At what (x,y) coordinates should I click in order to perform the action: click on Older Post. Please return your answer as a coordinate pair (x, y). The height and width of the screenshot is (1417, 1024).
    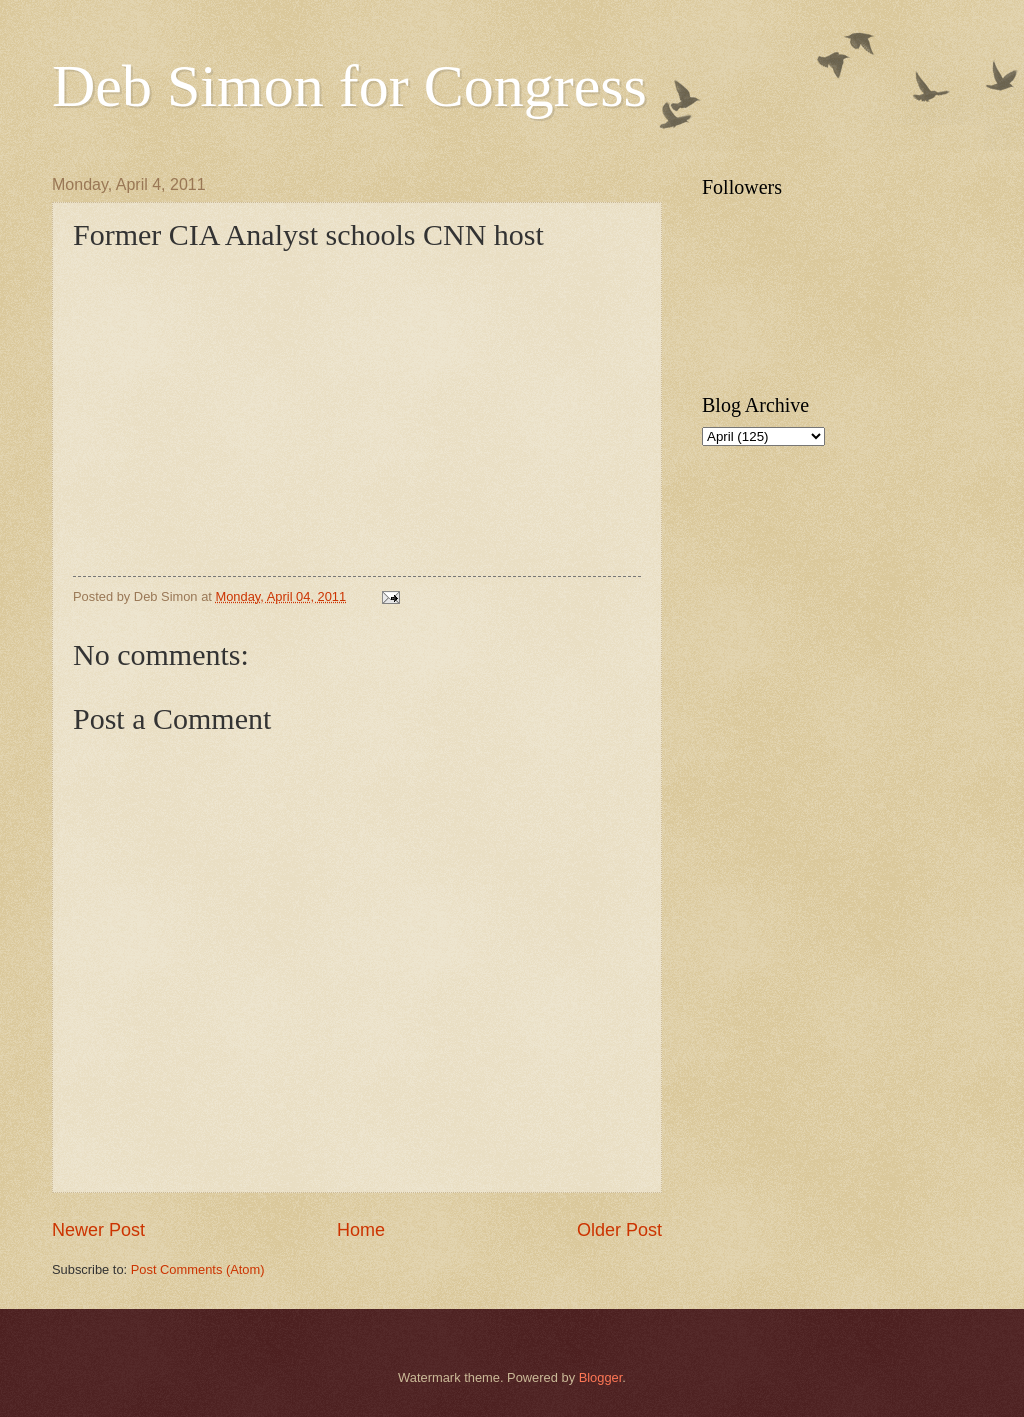
    Looking at the image, I should click on (619, 1230).